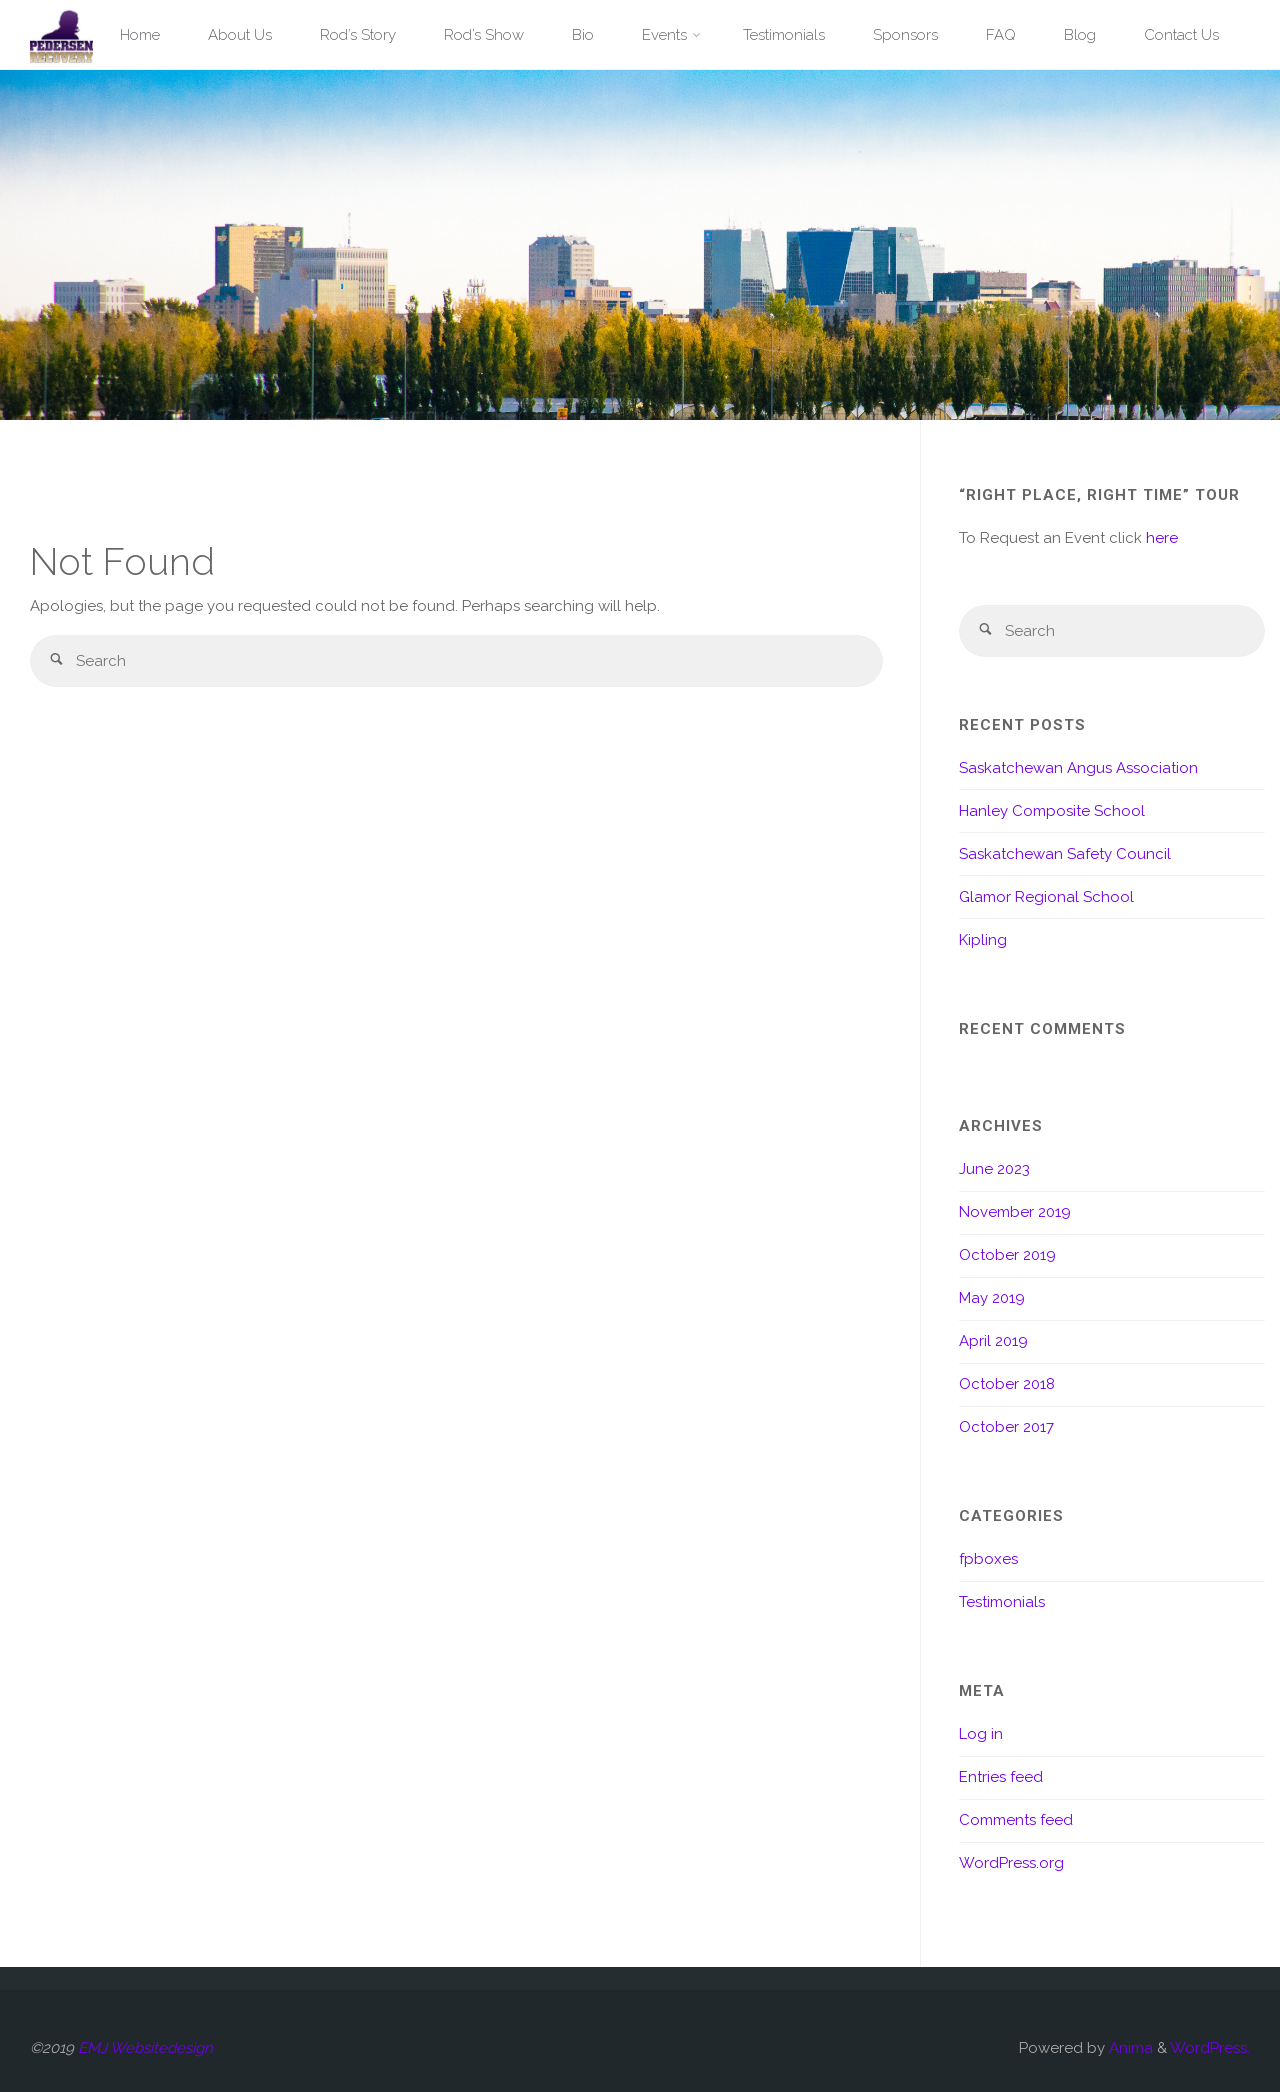 The image size is (1280, 2092). I want to click on November 2019, so click(1015, 1212).